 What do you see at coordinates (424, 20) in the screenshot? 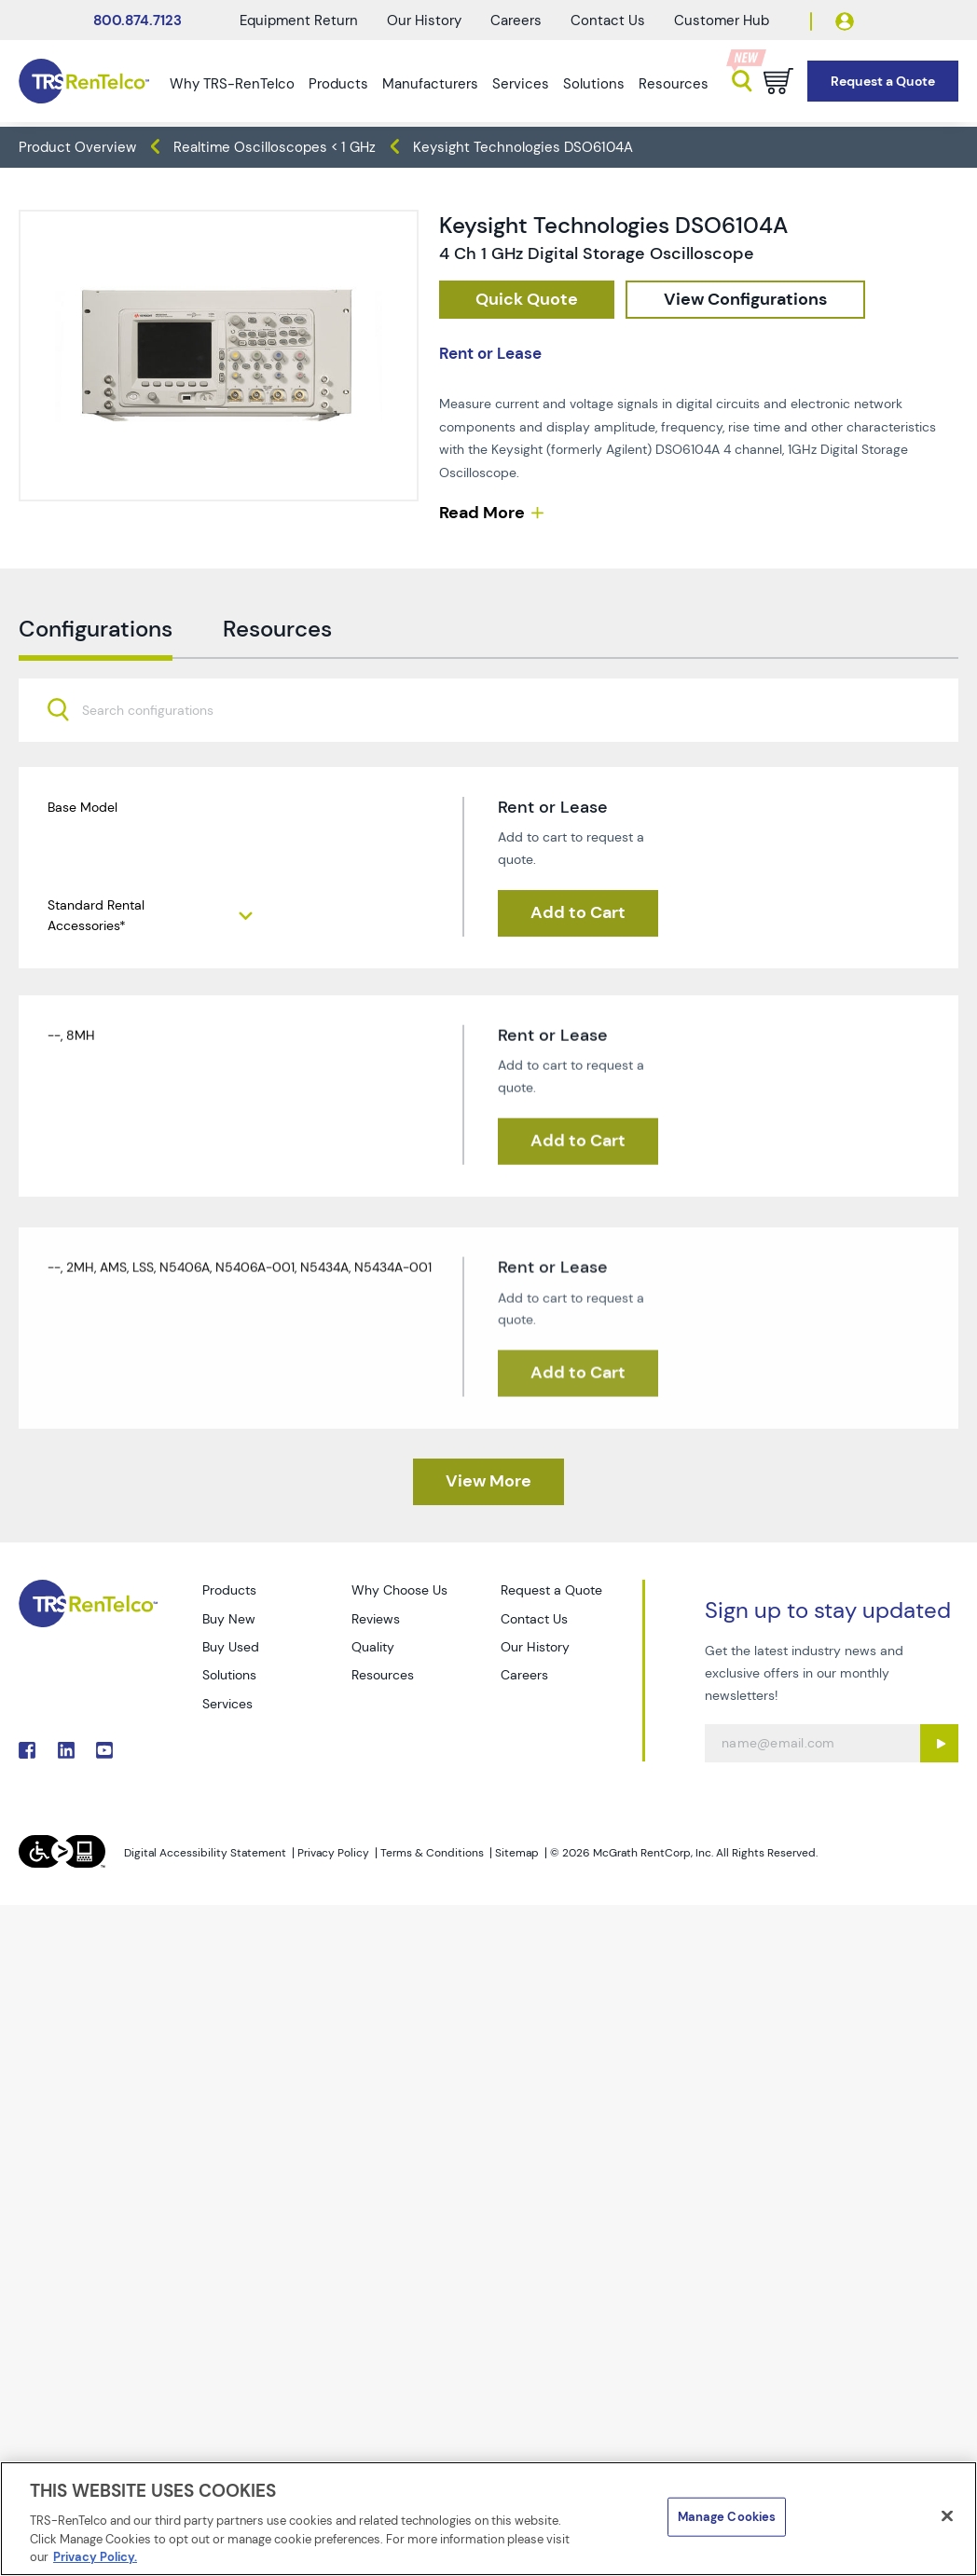
I see `Our History` at bounding box center [424, 20].